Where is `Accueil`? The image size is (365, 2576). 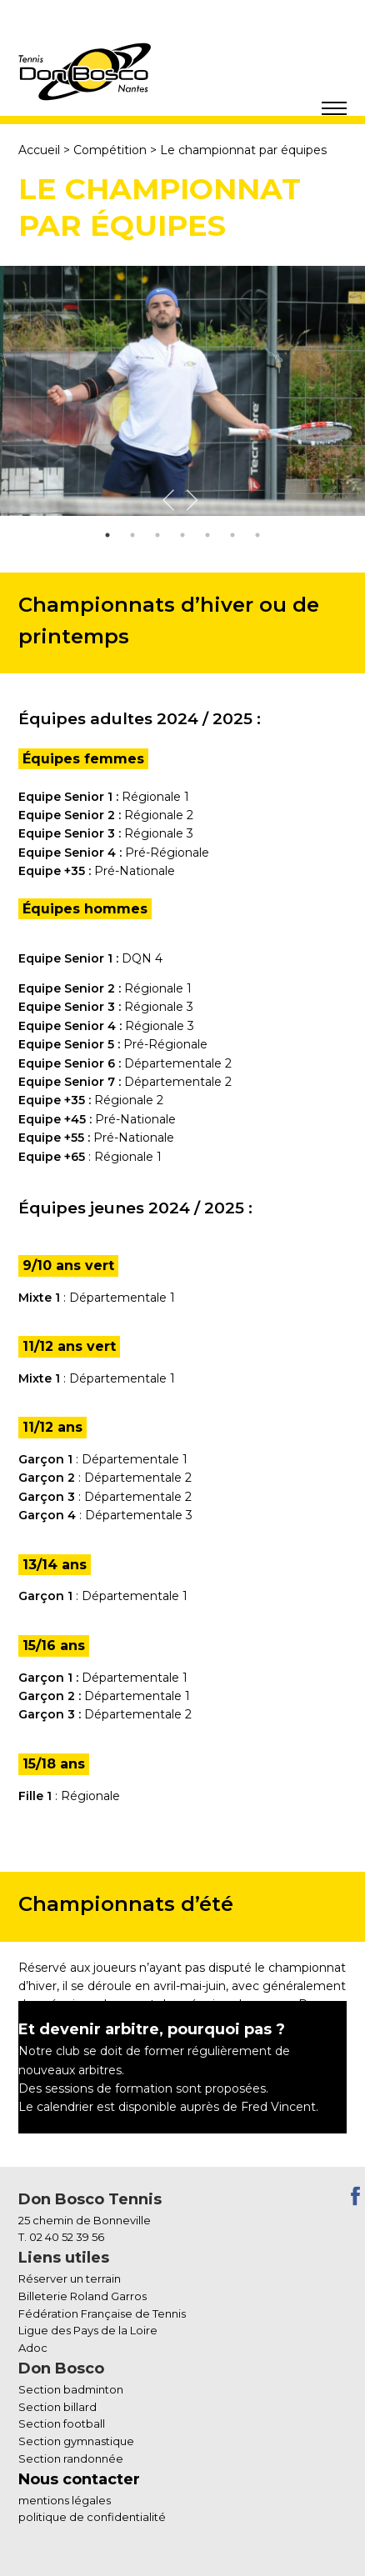
Accueil is located at coordinates (39, 150).